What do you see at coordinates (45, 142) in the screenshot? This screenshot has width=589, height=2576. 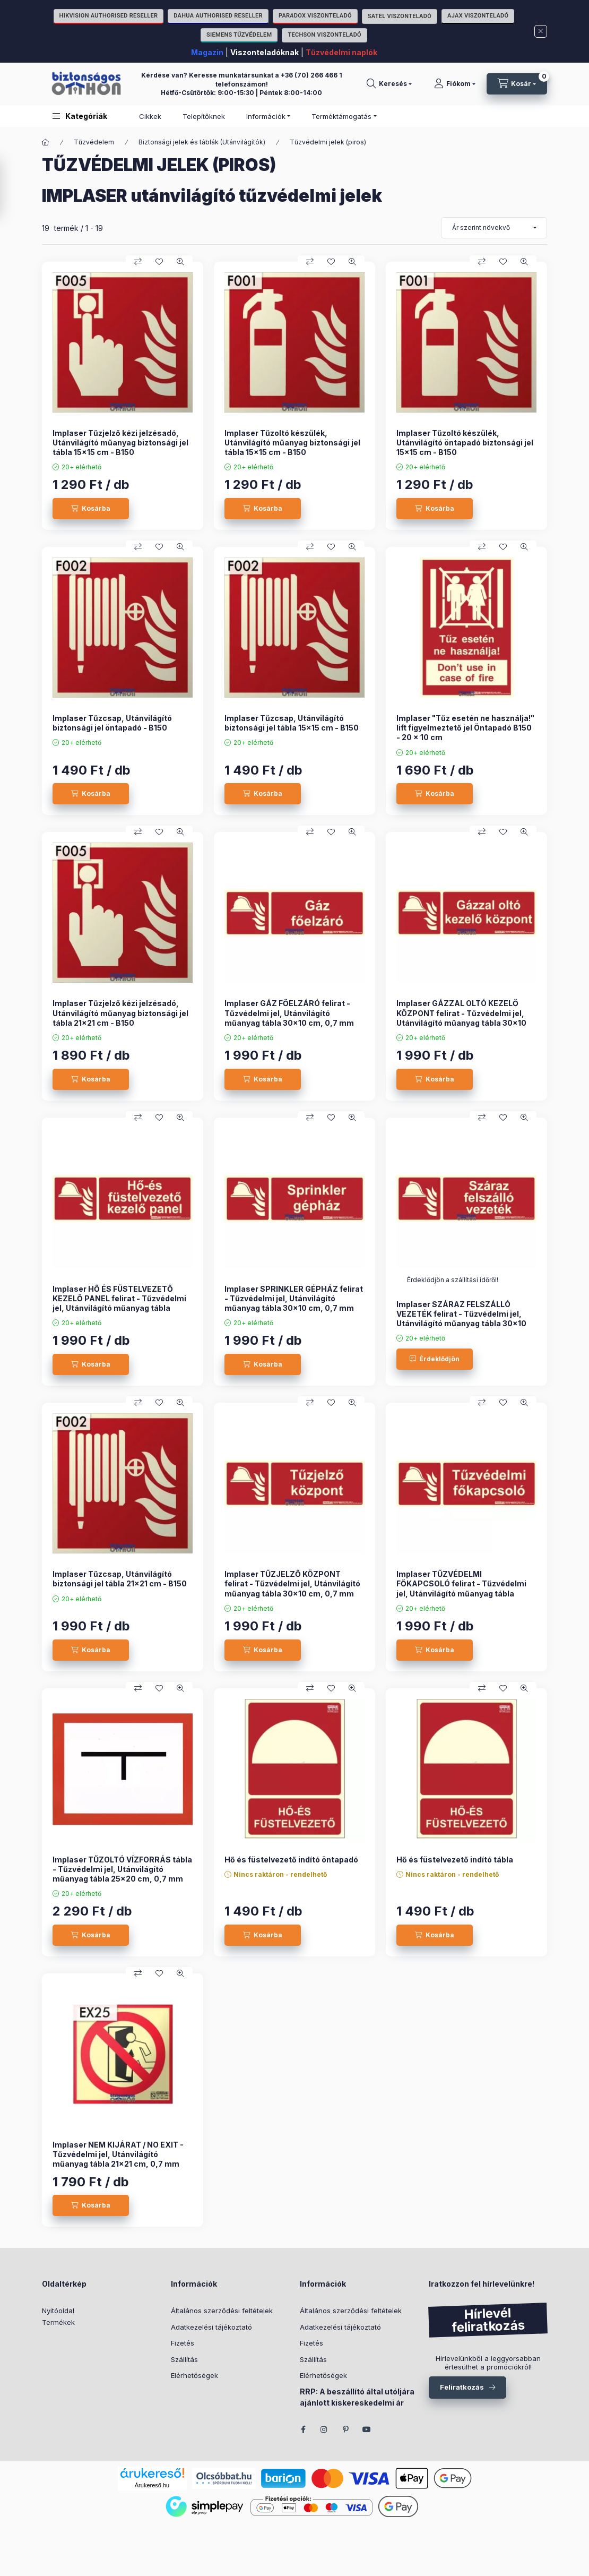 I see `[Főkategória]` at bounding box center [45, 142].